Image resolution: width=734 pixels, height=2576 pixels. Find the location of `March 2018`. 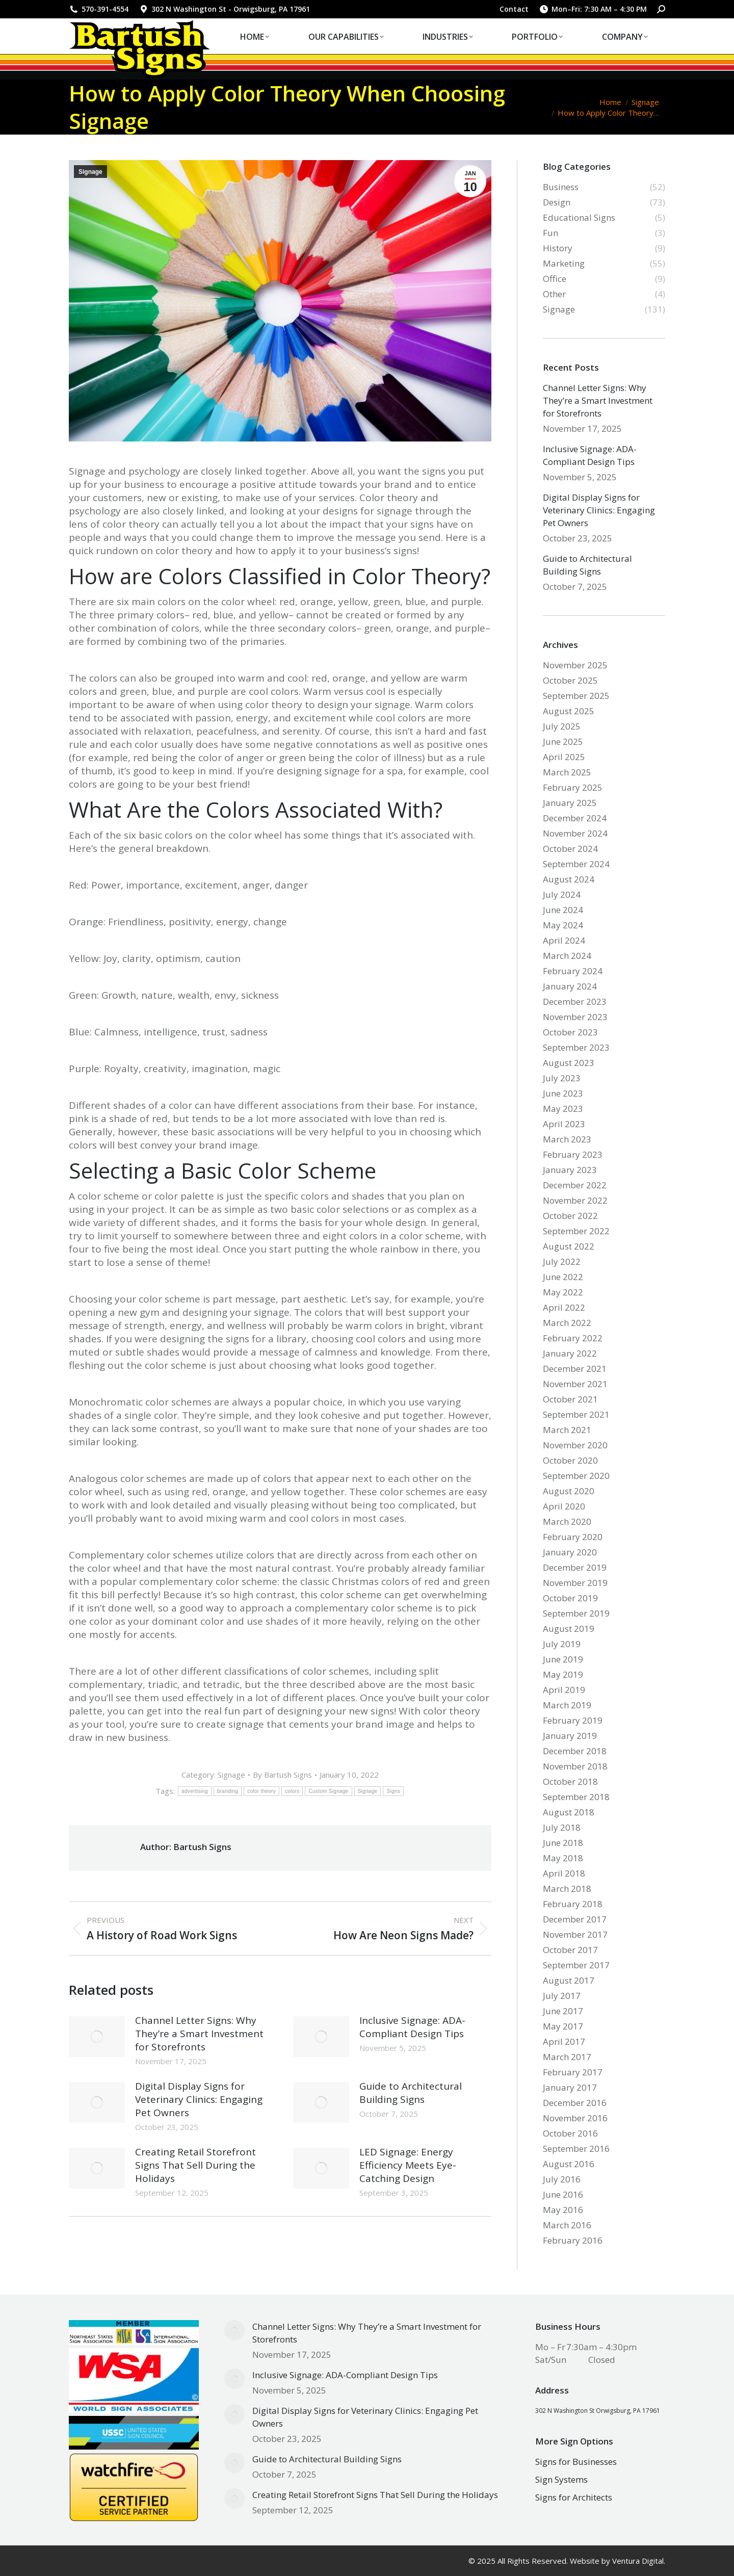

March 2018 is located at coordinates (567, 1888).